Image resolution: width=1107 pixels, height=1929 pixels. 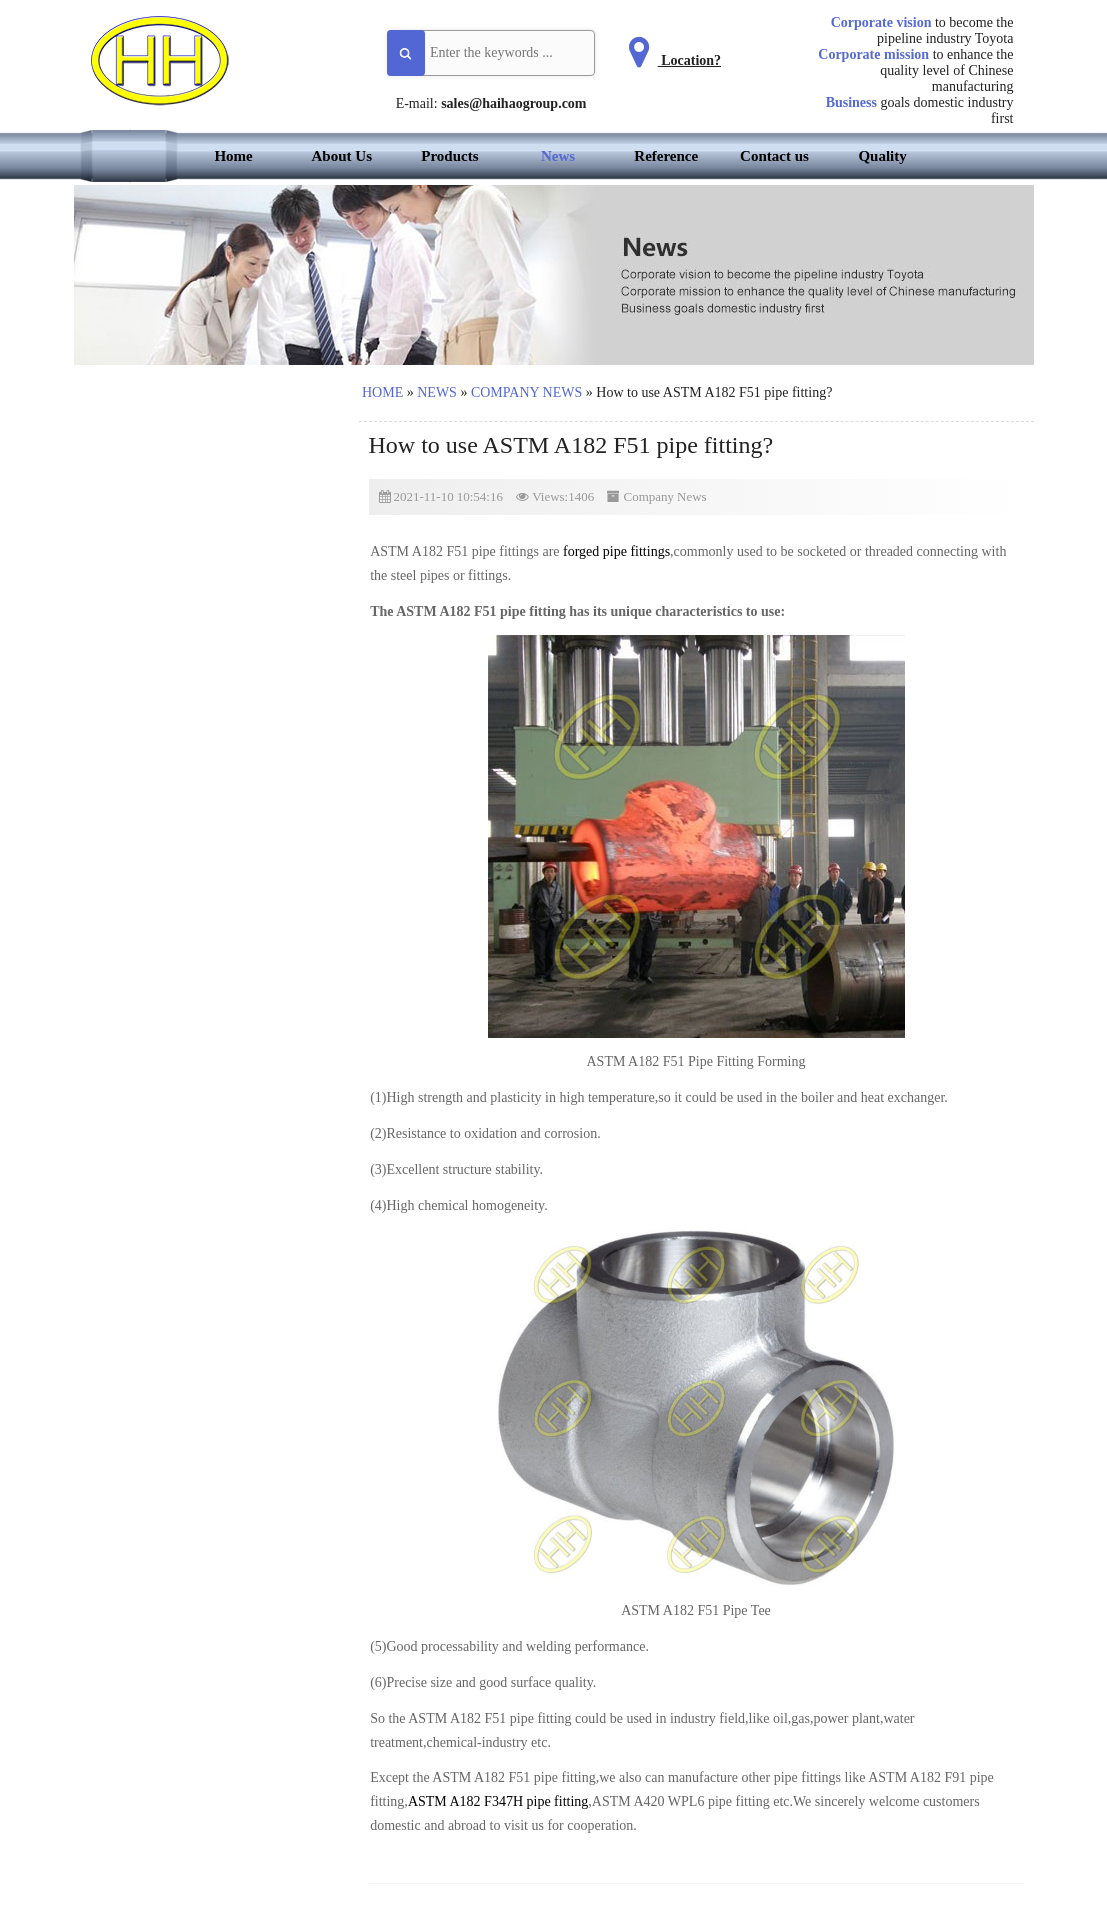 I want to click on forged pipe fittings, so click(x=616, y=551).